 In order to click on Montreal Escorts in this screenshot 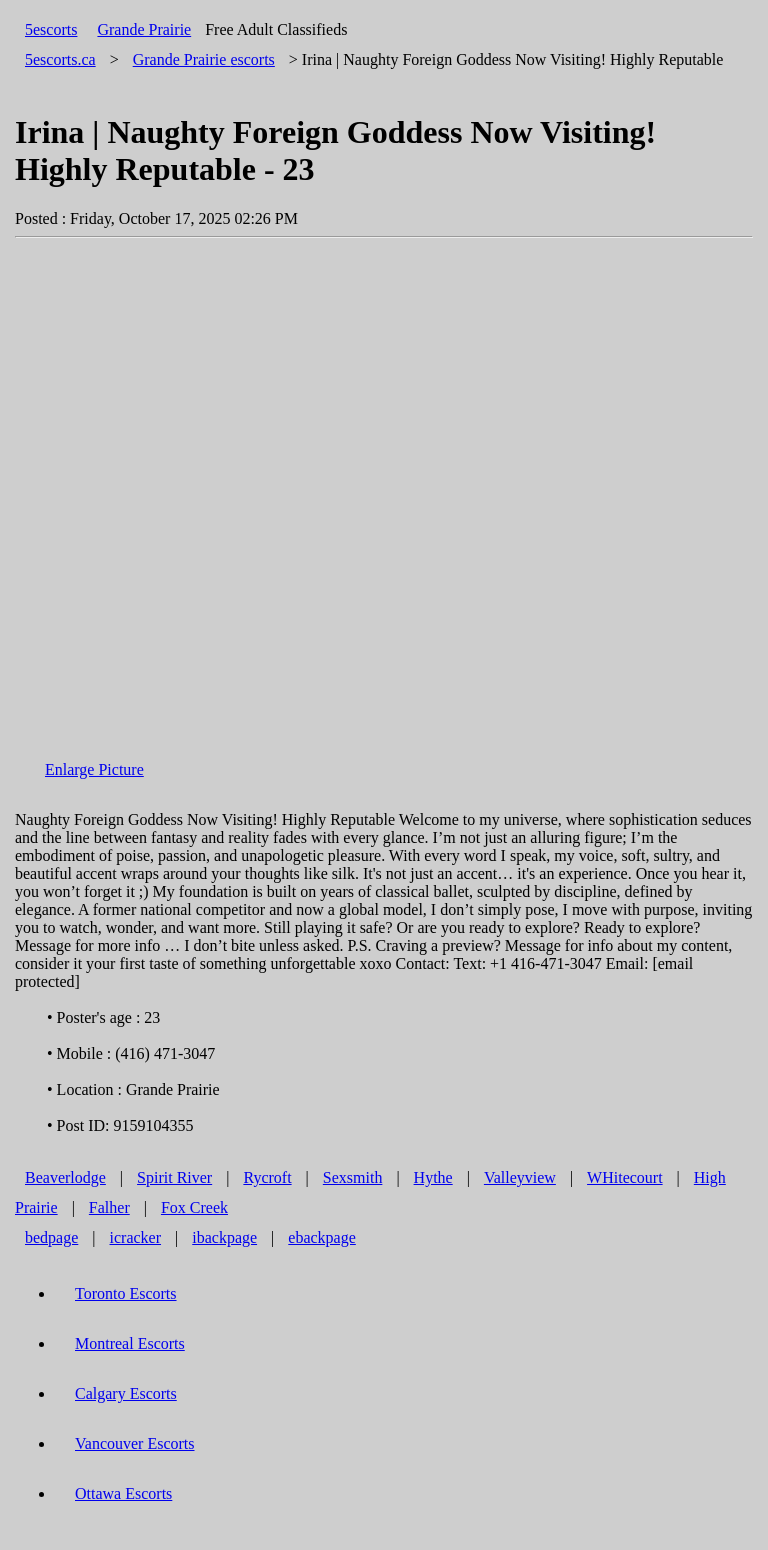, I will do `click(130, 1343)`.